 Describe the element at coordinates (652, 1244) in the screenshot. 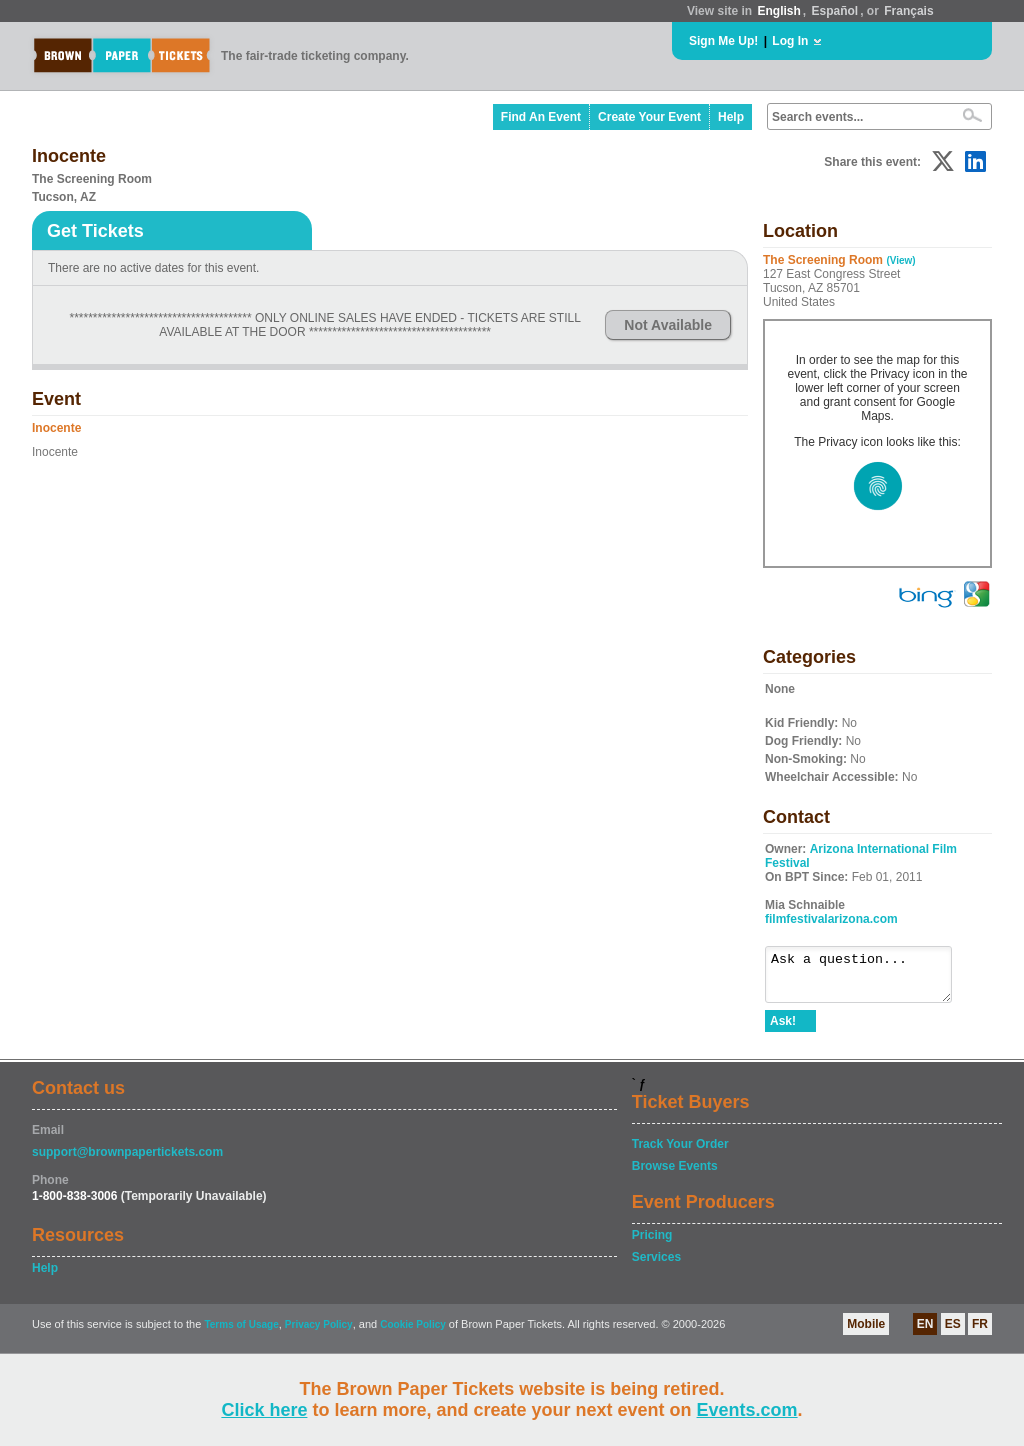

I see `Pricing` at that location.